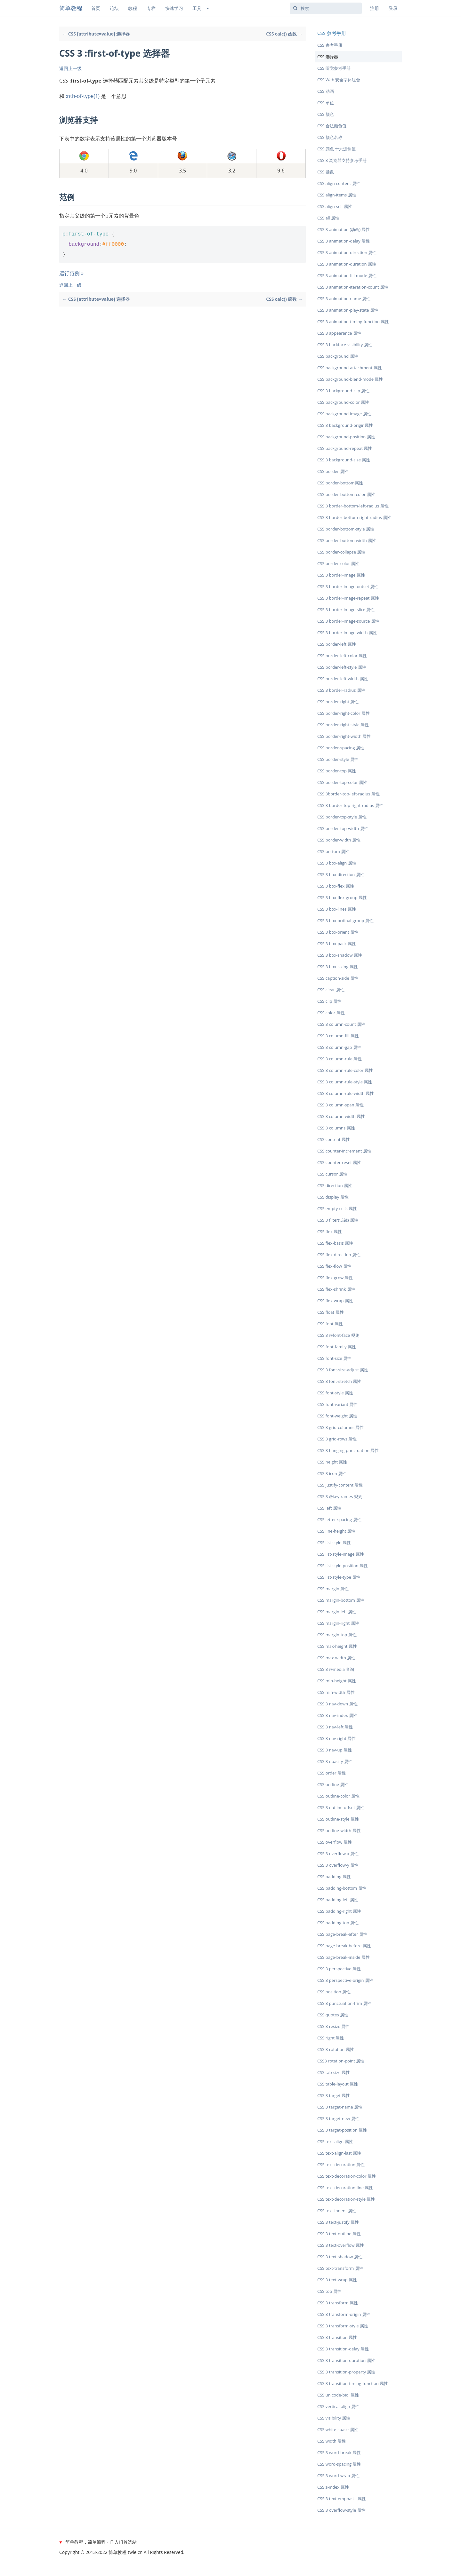  Describe the element at coordinates (340, 483) in the screenshot. I see `CSS border-bottom属性` at that location.